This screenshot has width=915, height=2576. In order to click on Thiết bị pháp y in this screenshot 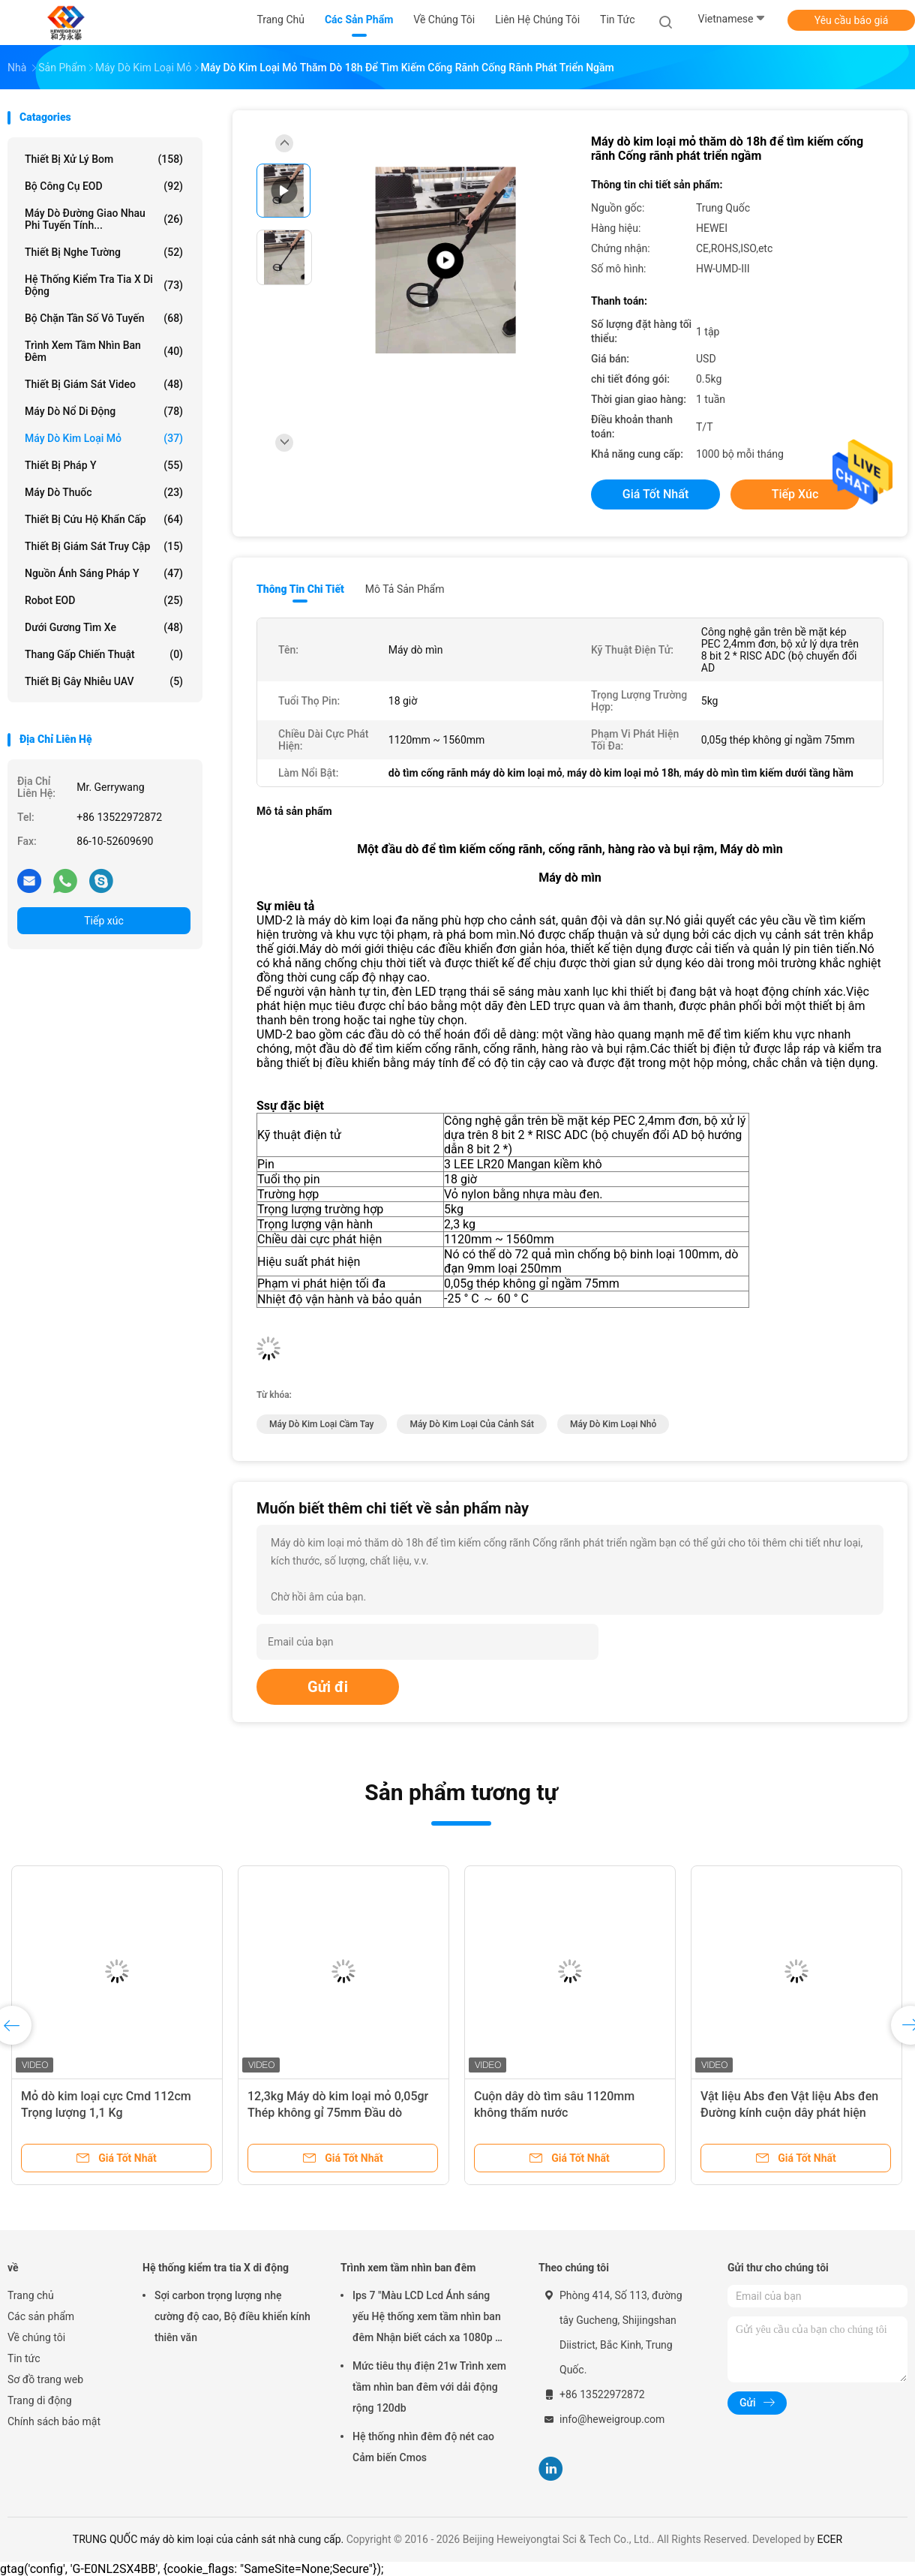, I will do `click(104, 465)`.